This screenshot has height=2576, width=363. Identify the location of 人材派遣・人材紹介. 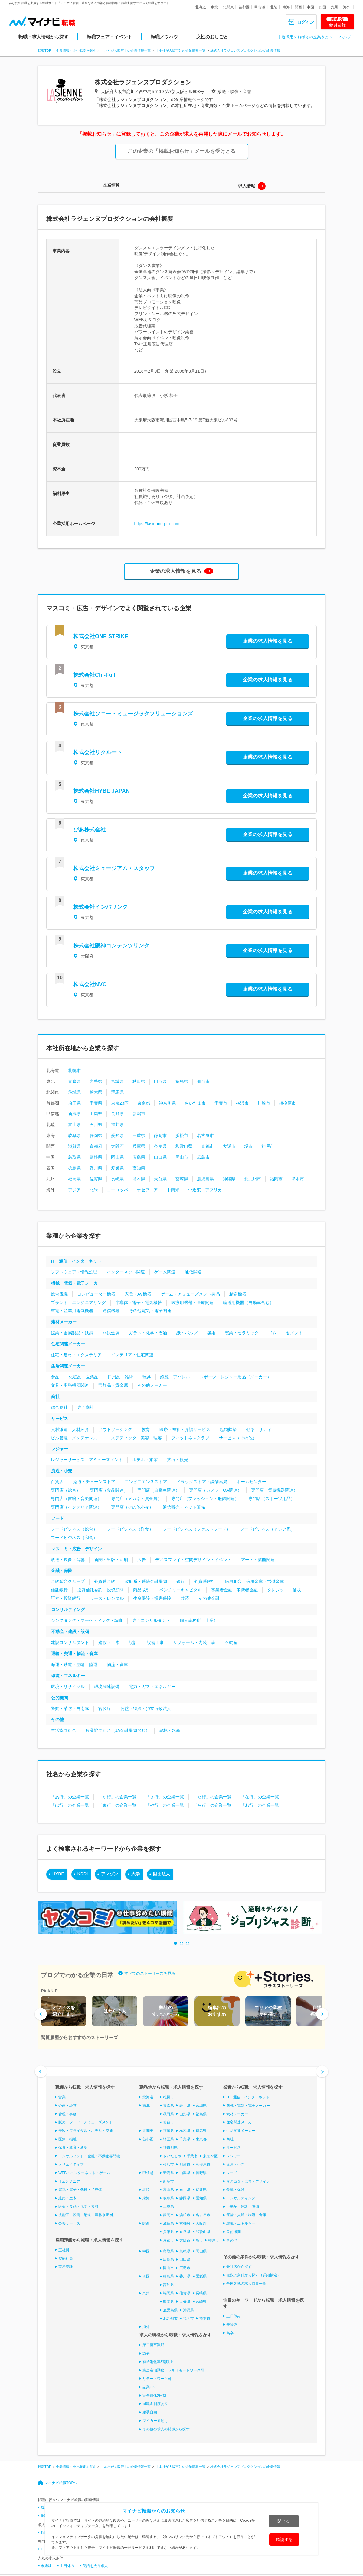
(70, 1429).